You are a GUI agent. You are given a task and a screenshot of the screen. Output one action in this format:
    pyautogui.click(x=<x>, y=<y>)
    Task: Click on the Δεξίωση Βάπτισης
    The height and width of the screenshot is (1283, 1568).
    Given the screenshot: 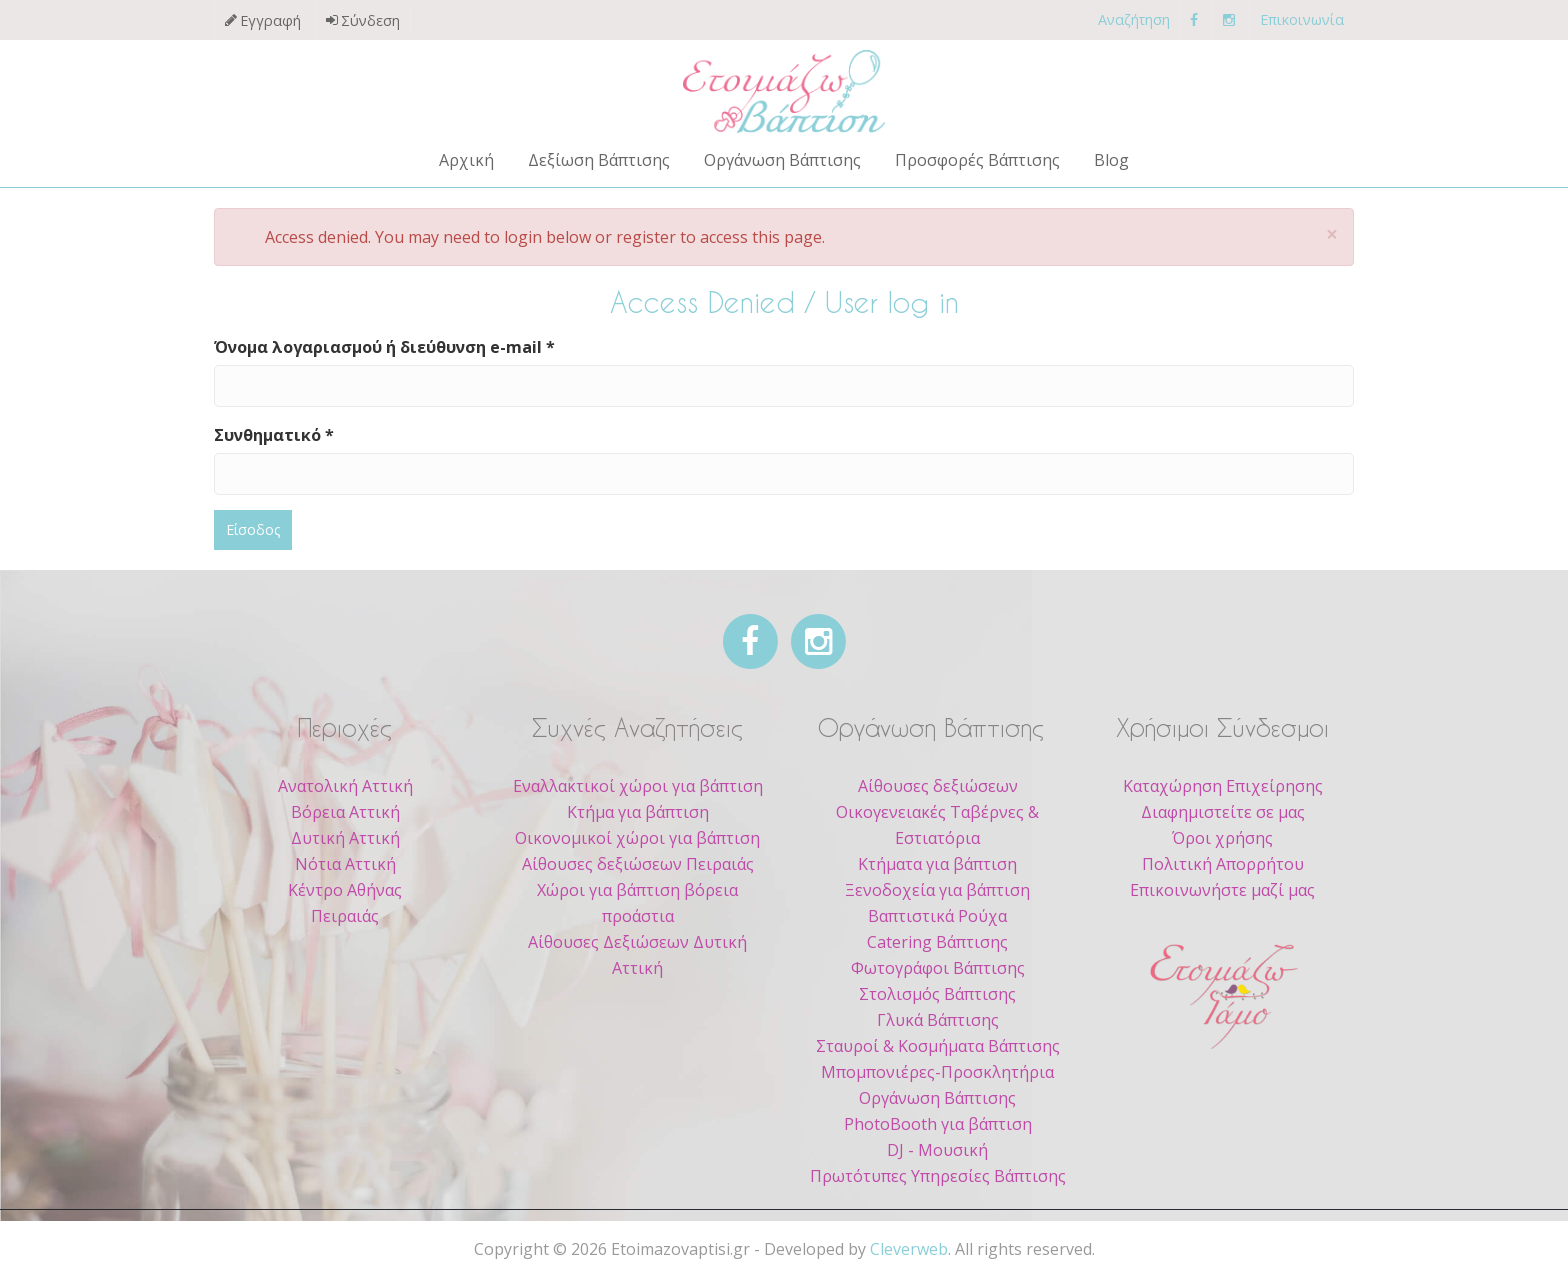 What is the action you would take?
    pyautogui.click(x=599, y=160)
    